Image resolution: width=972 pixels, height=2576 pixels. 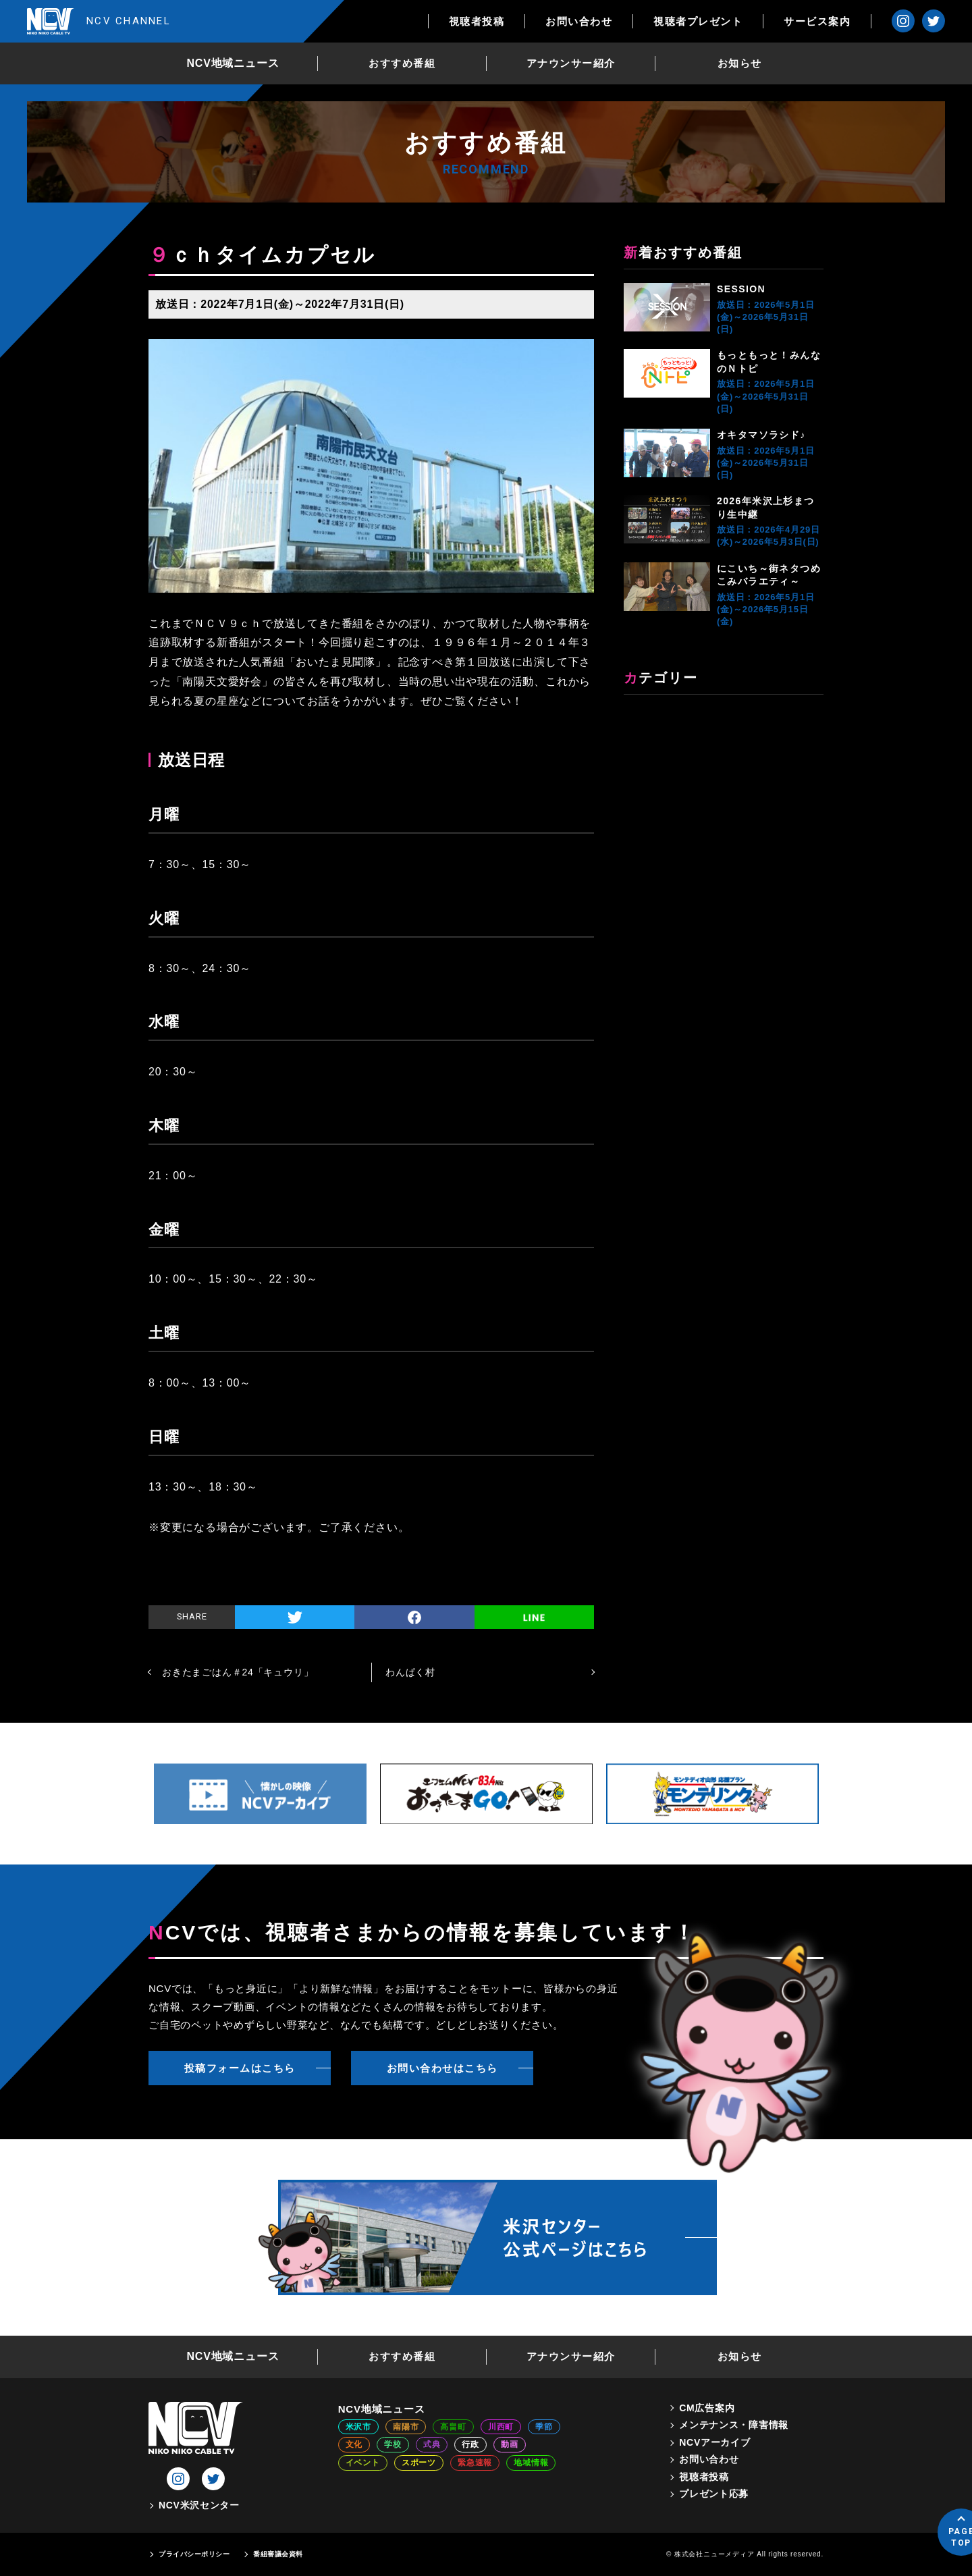 I want to click on 文化, so click(x=354, y=2444).